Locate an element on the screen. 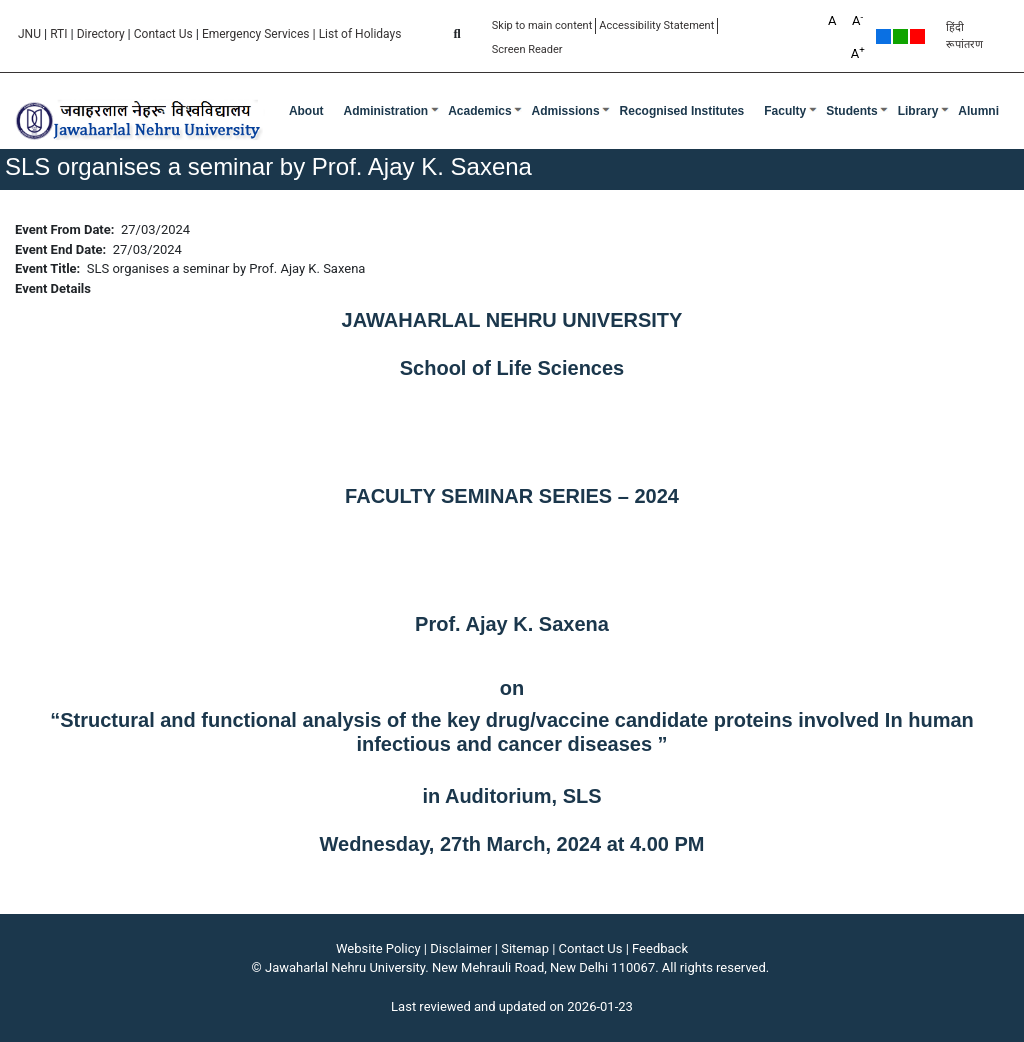  Disclaimer is located at coordinates (460, 948).